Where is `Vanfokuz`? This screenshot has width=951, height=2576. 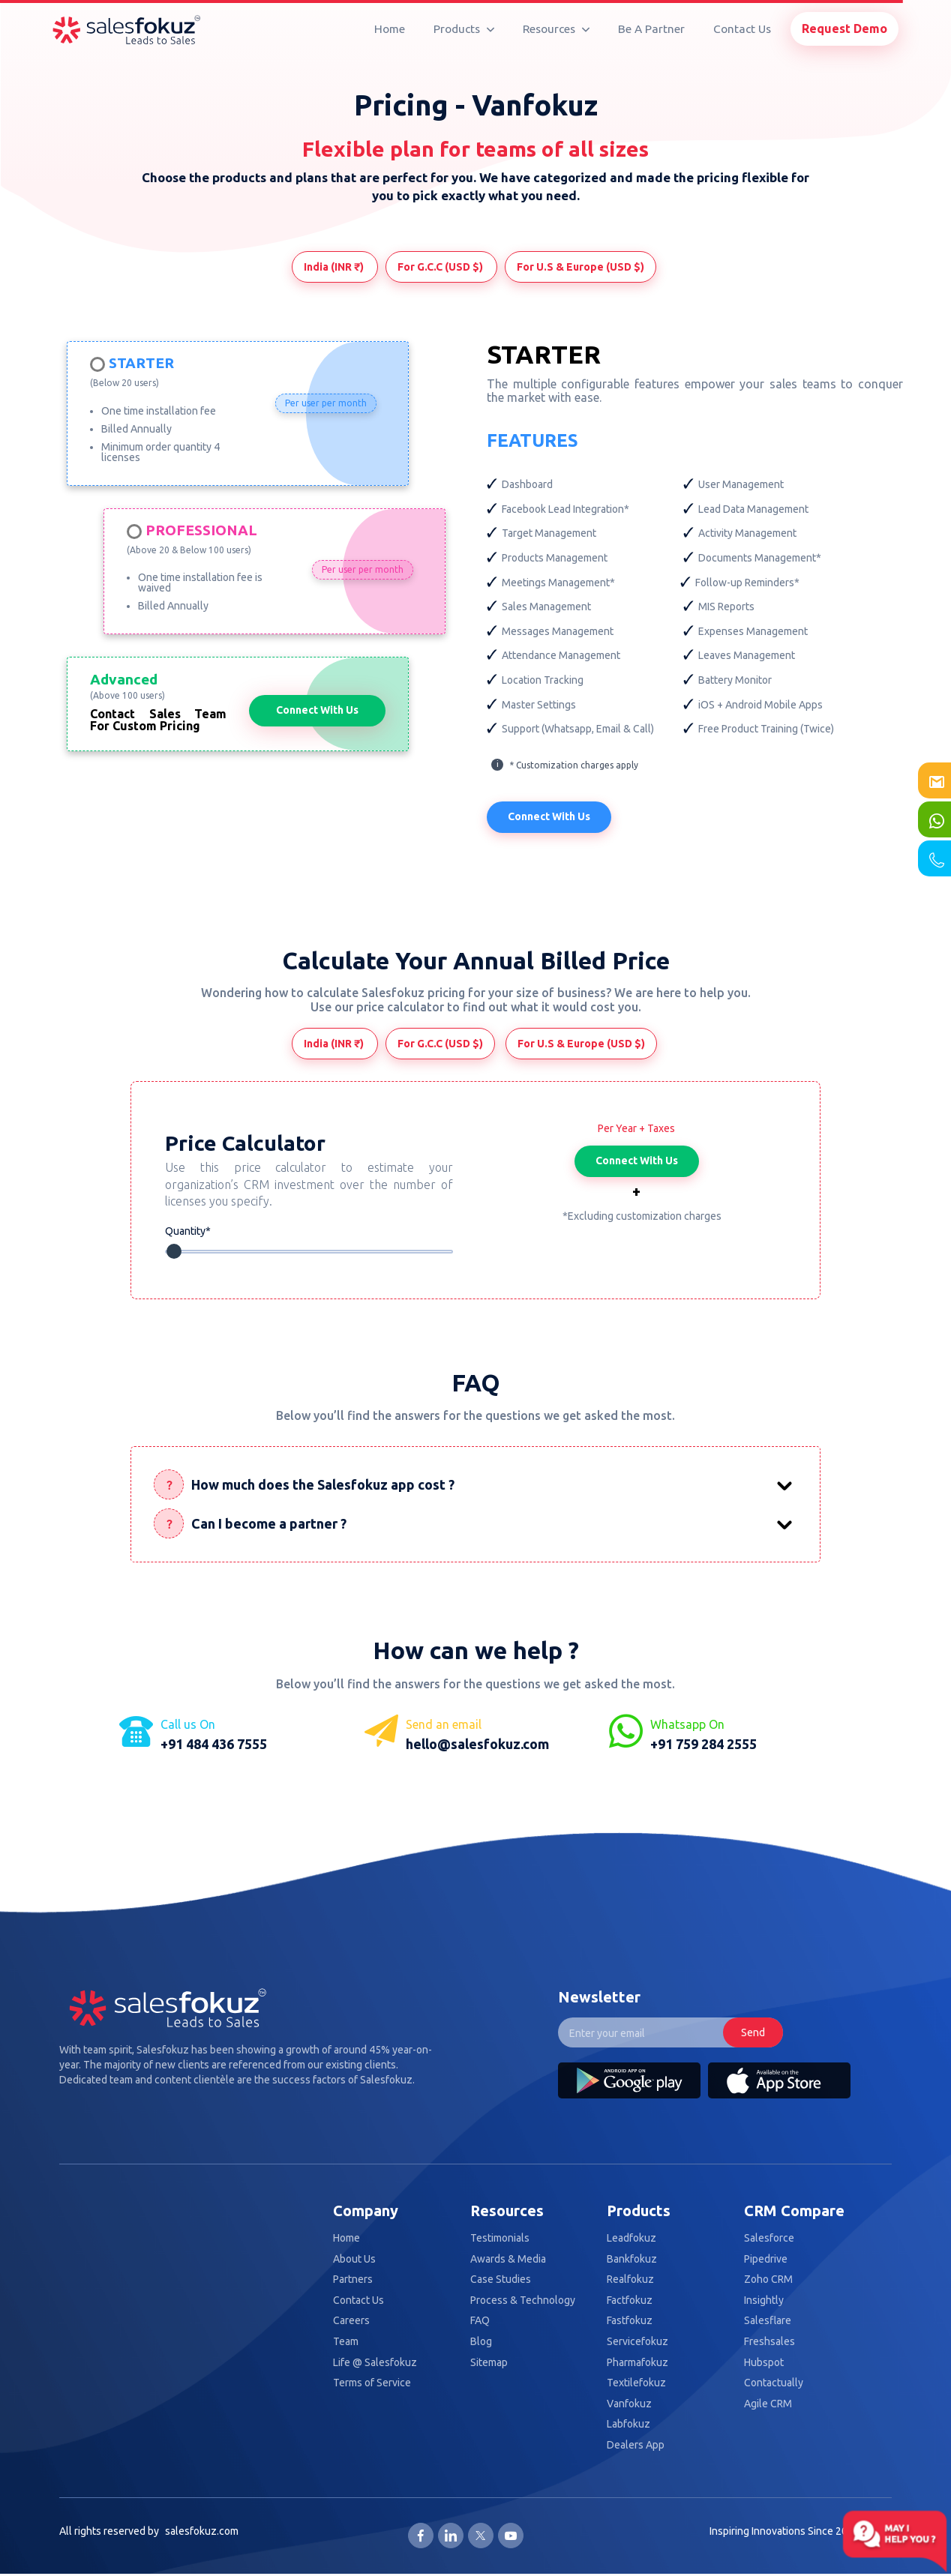 Vanfokuz is located at coordinates (629, 2404).